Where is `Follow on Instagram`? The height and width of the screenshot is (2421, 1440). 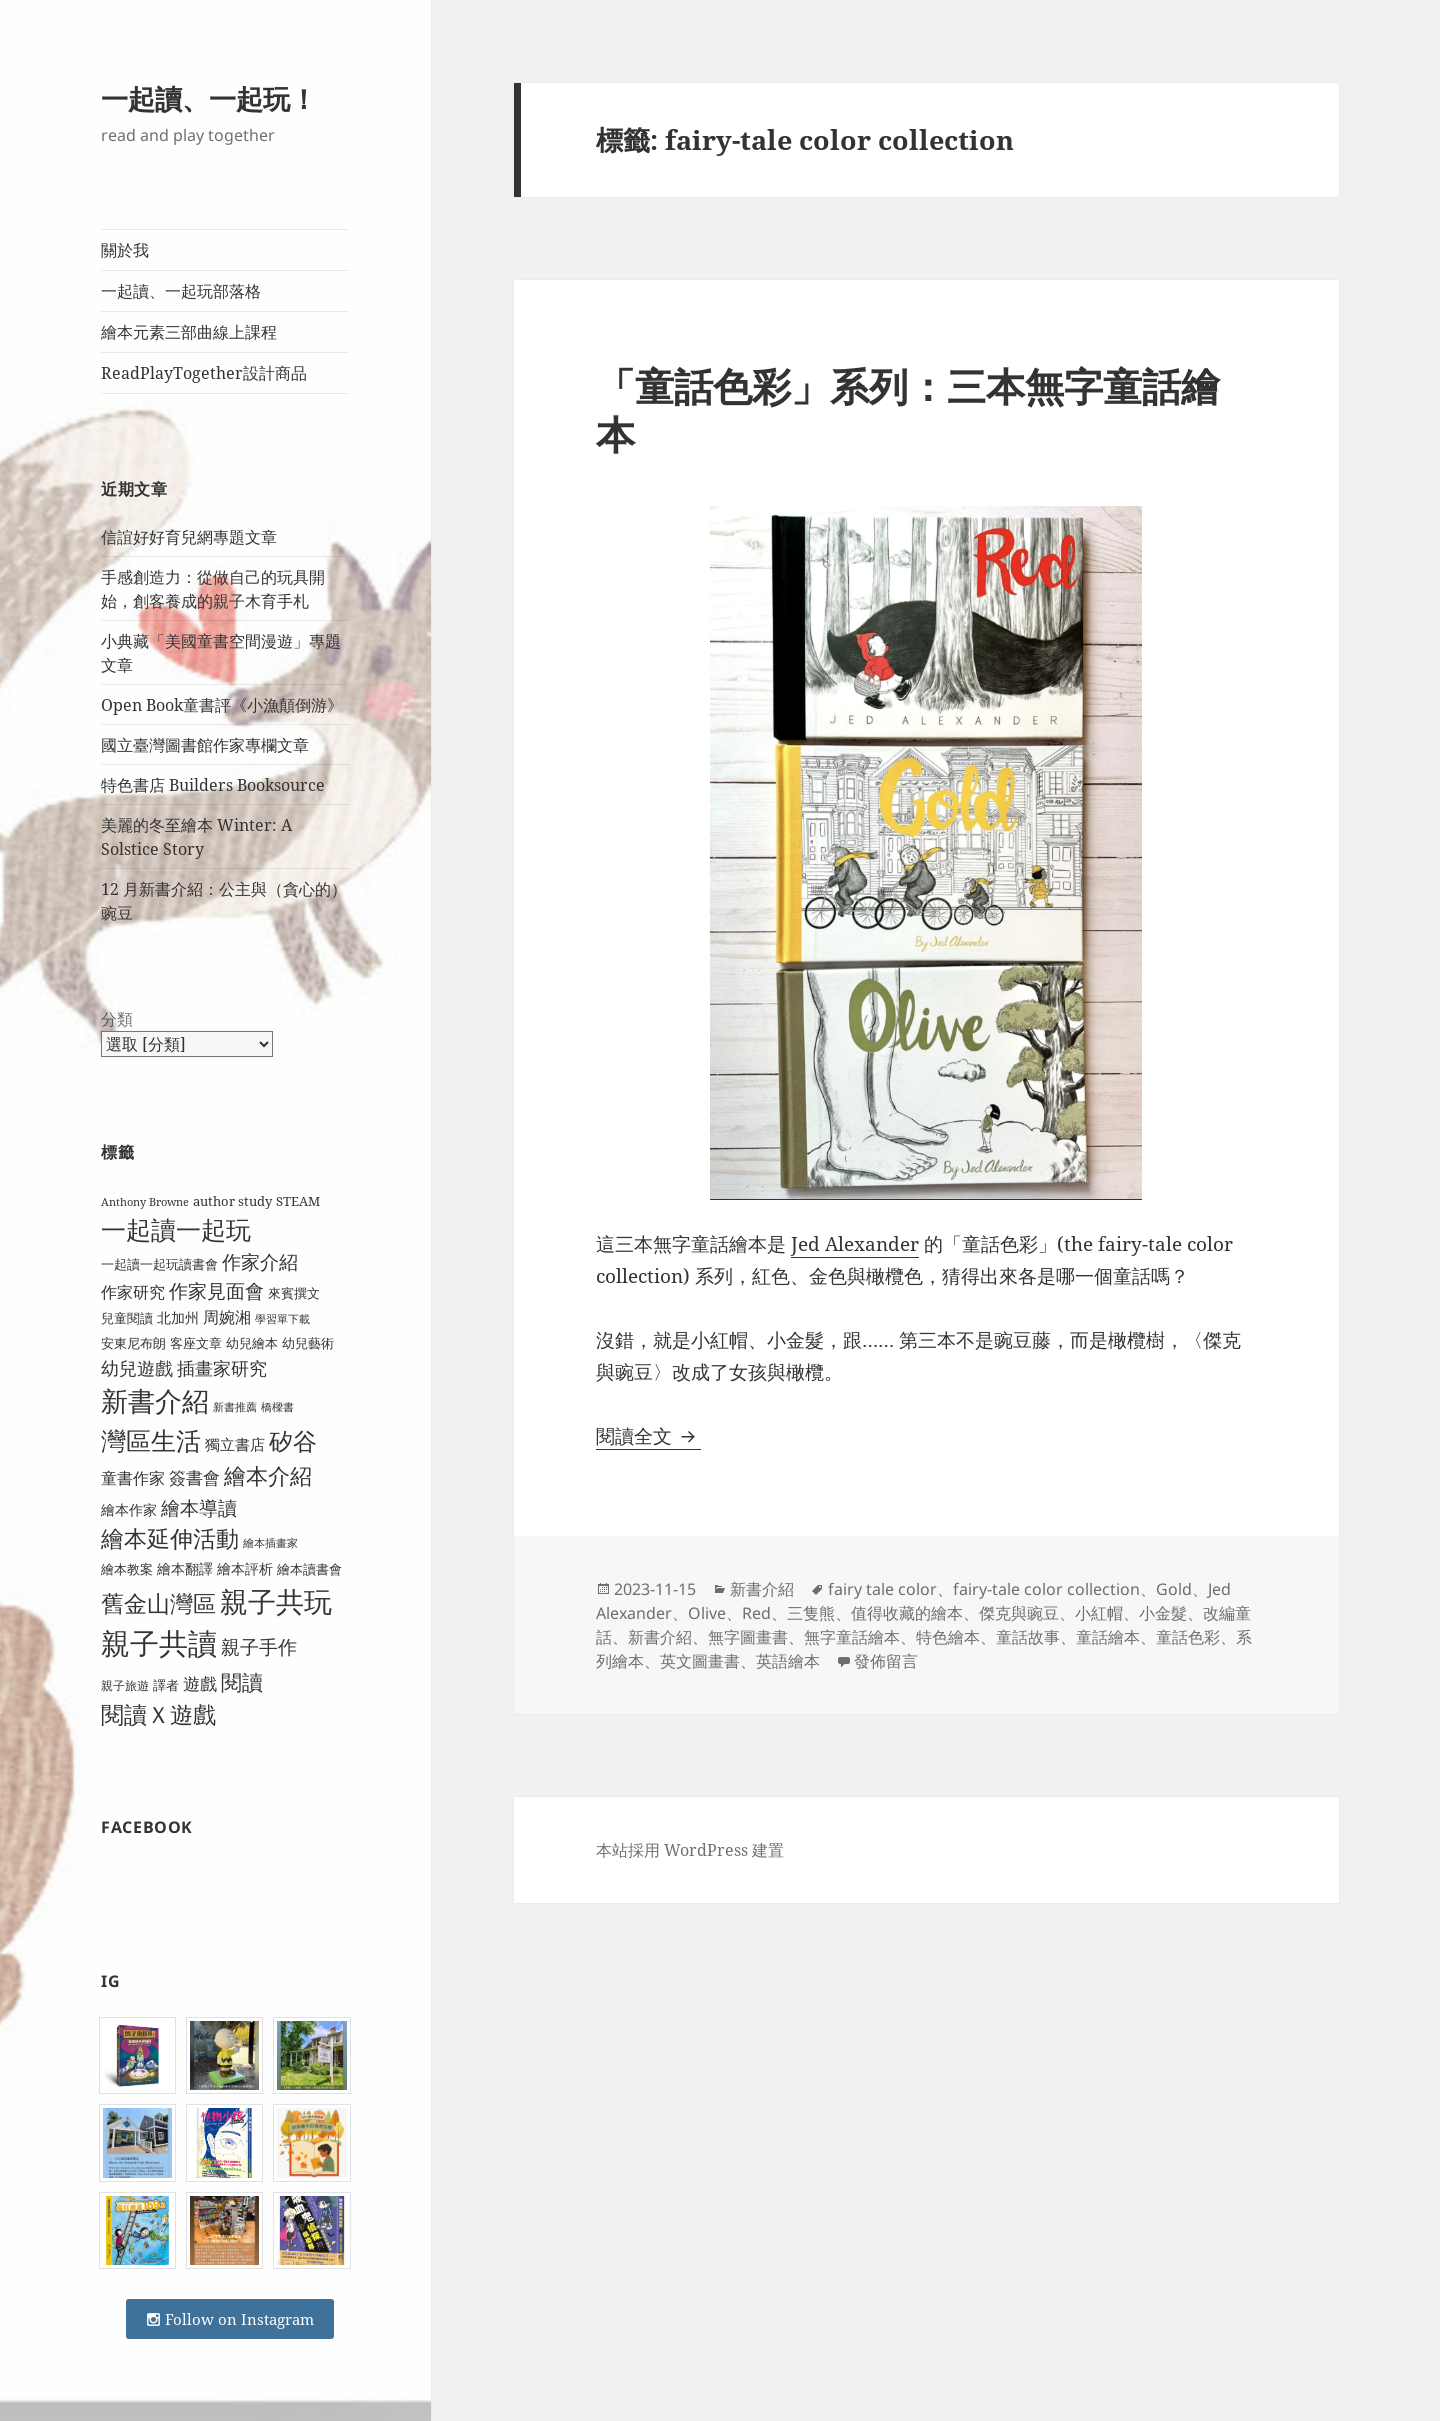
Follow on Instagram is located at coordinates (230, 2319).